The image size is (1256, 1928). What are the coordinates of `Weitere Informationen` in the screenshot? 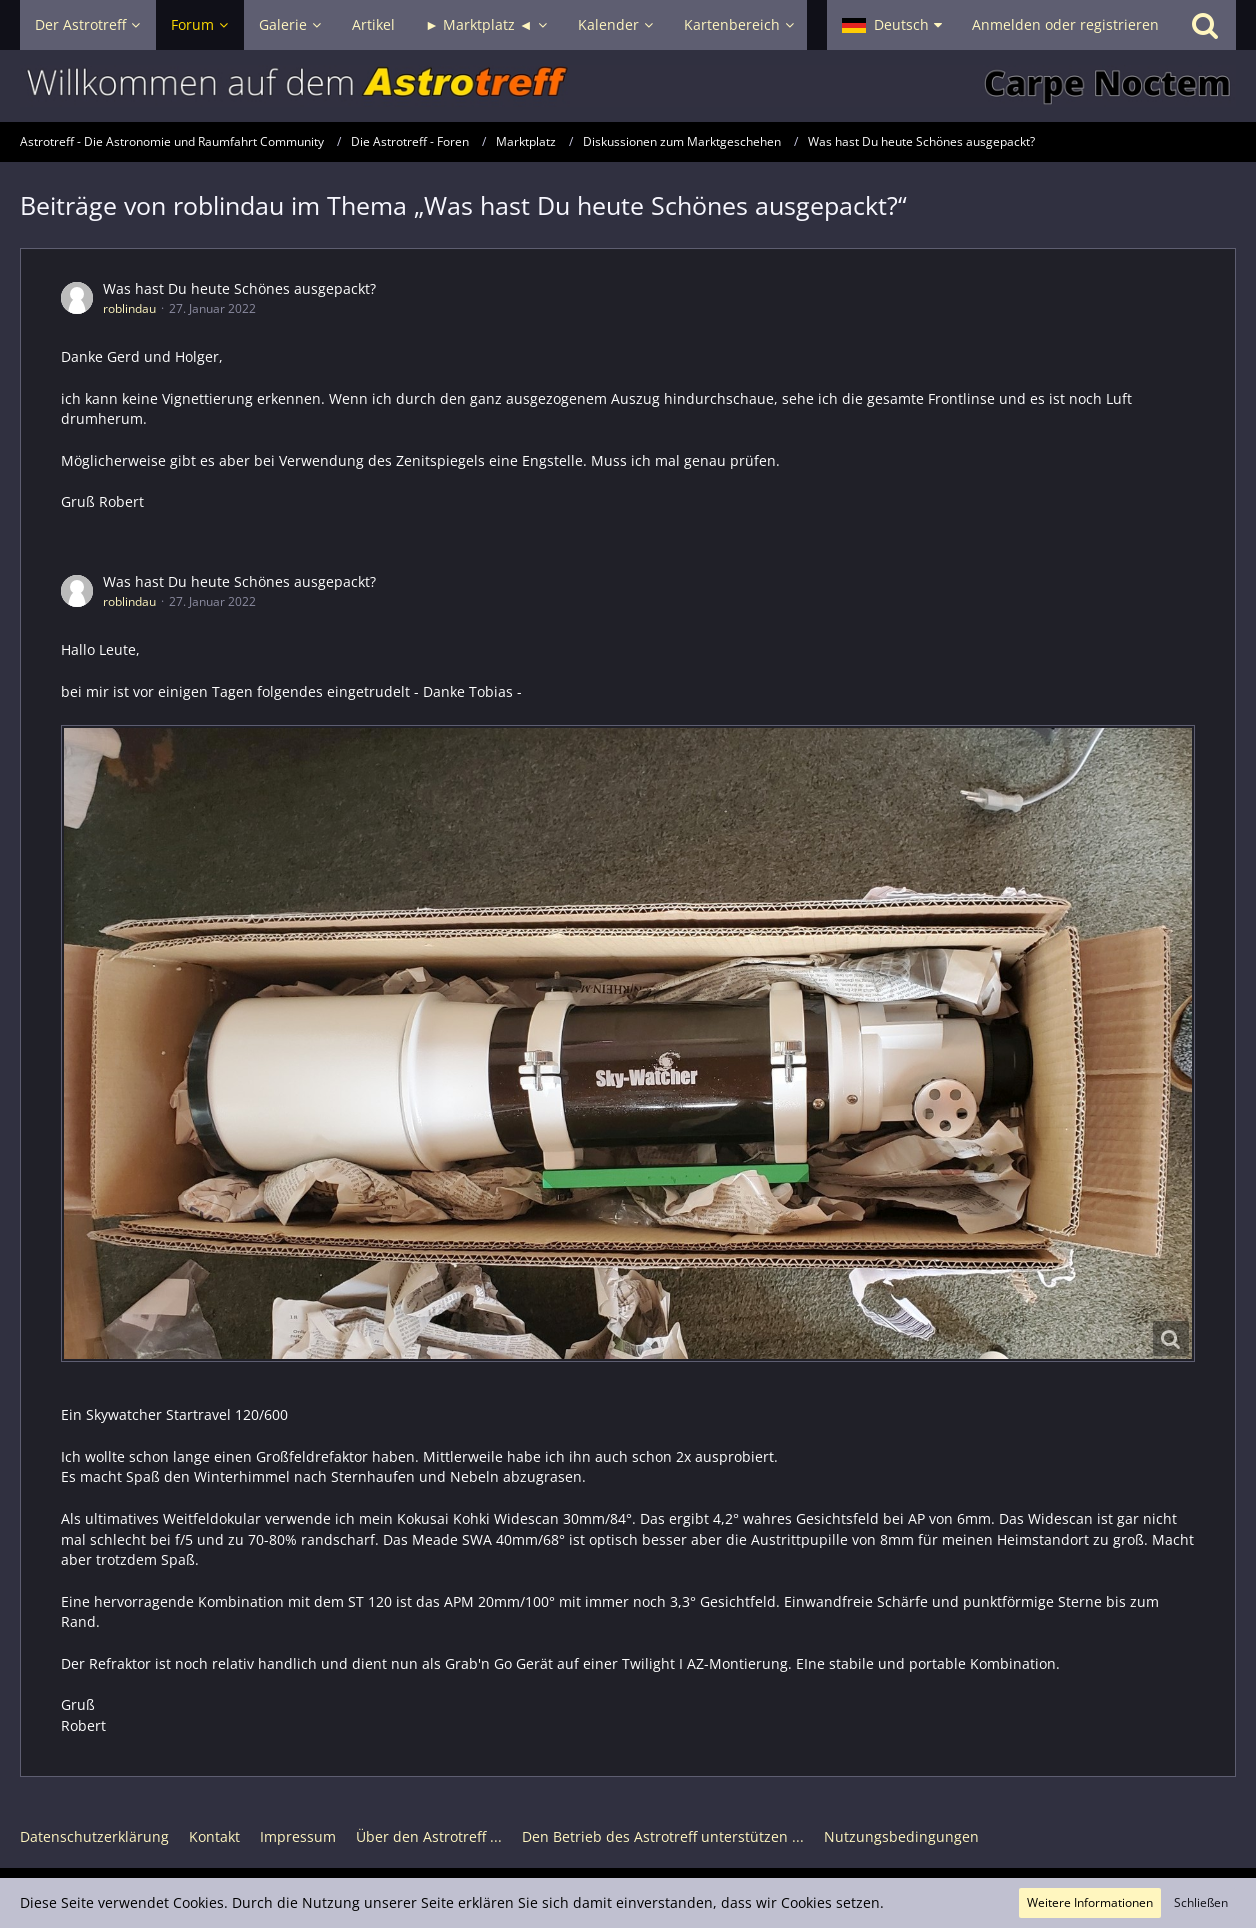 It's located at (1090, 1902).